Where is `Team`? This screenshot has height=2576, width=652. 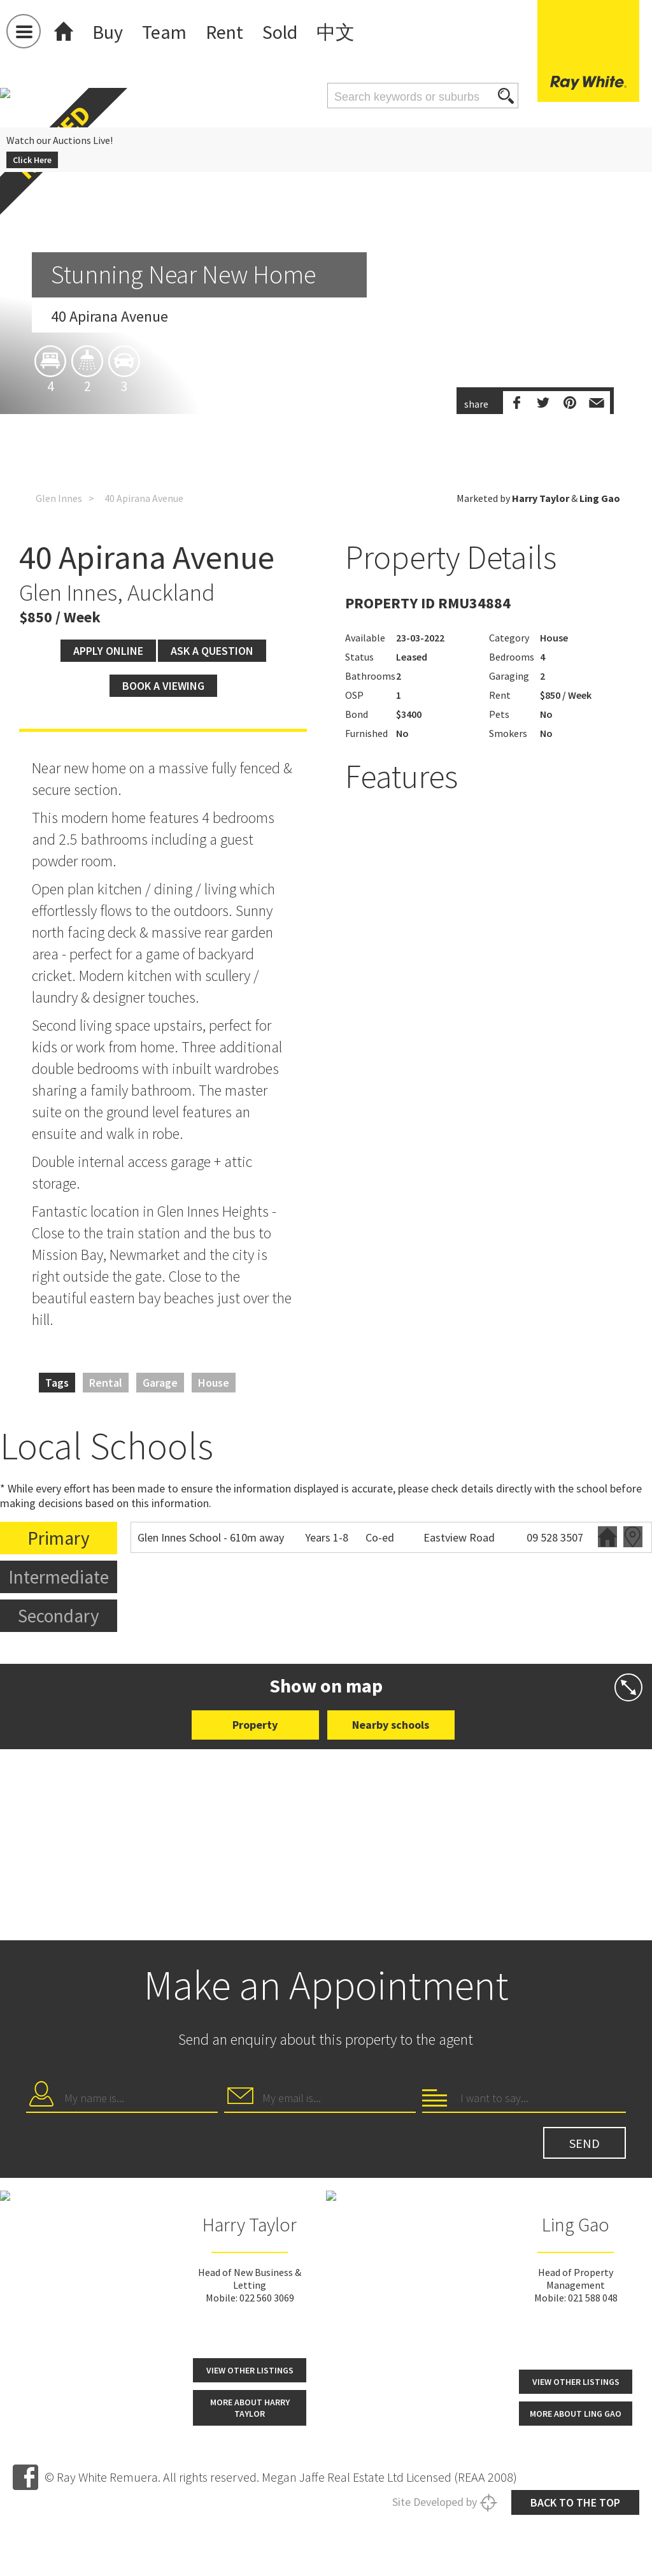 Team is located at coordinates (164, 32).